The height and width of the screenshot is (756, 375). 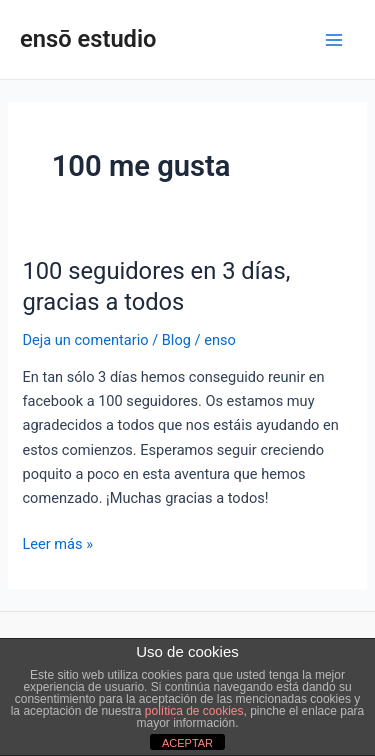 What do you see at coordinates (176, 340) in the screenshot?
I see `Blog` at bounding box center [176, 340].